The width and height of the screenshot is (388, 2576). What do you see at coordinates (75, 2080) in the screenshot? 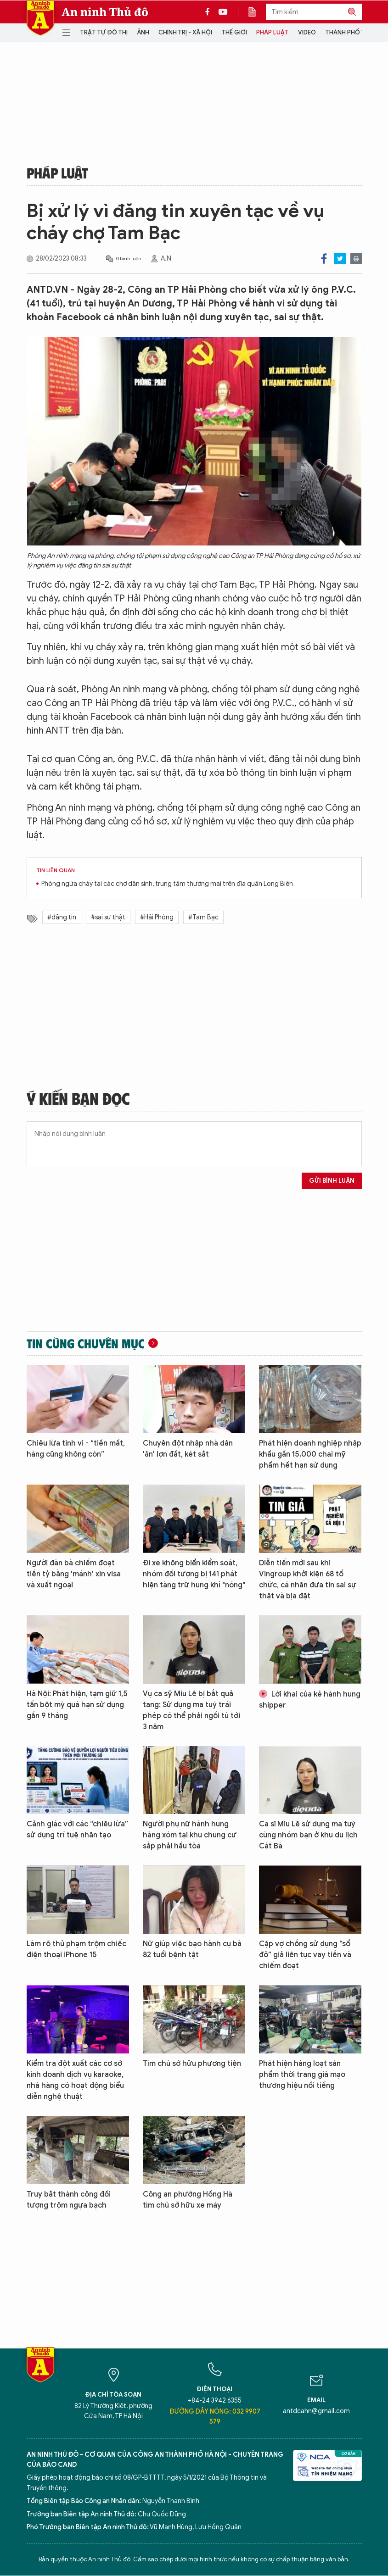
I see `Kiểm tra đột xuất các cơ sở kinh doanh dịch vụ karaoke, nhà hàng có hoạt động biểu diễn nghệ thuật` at bounding box center [75, 2080].